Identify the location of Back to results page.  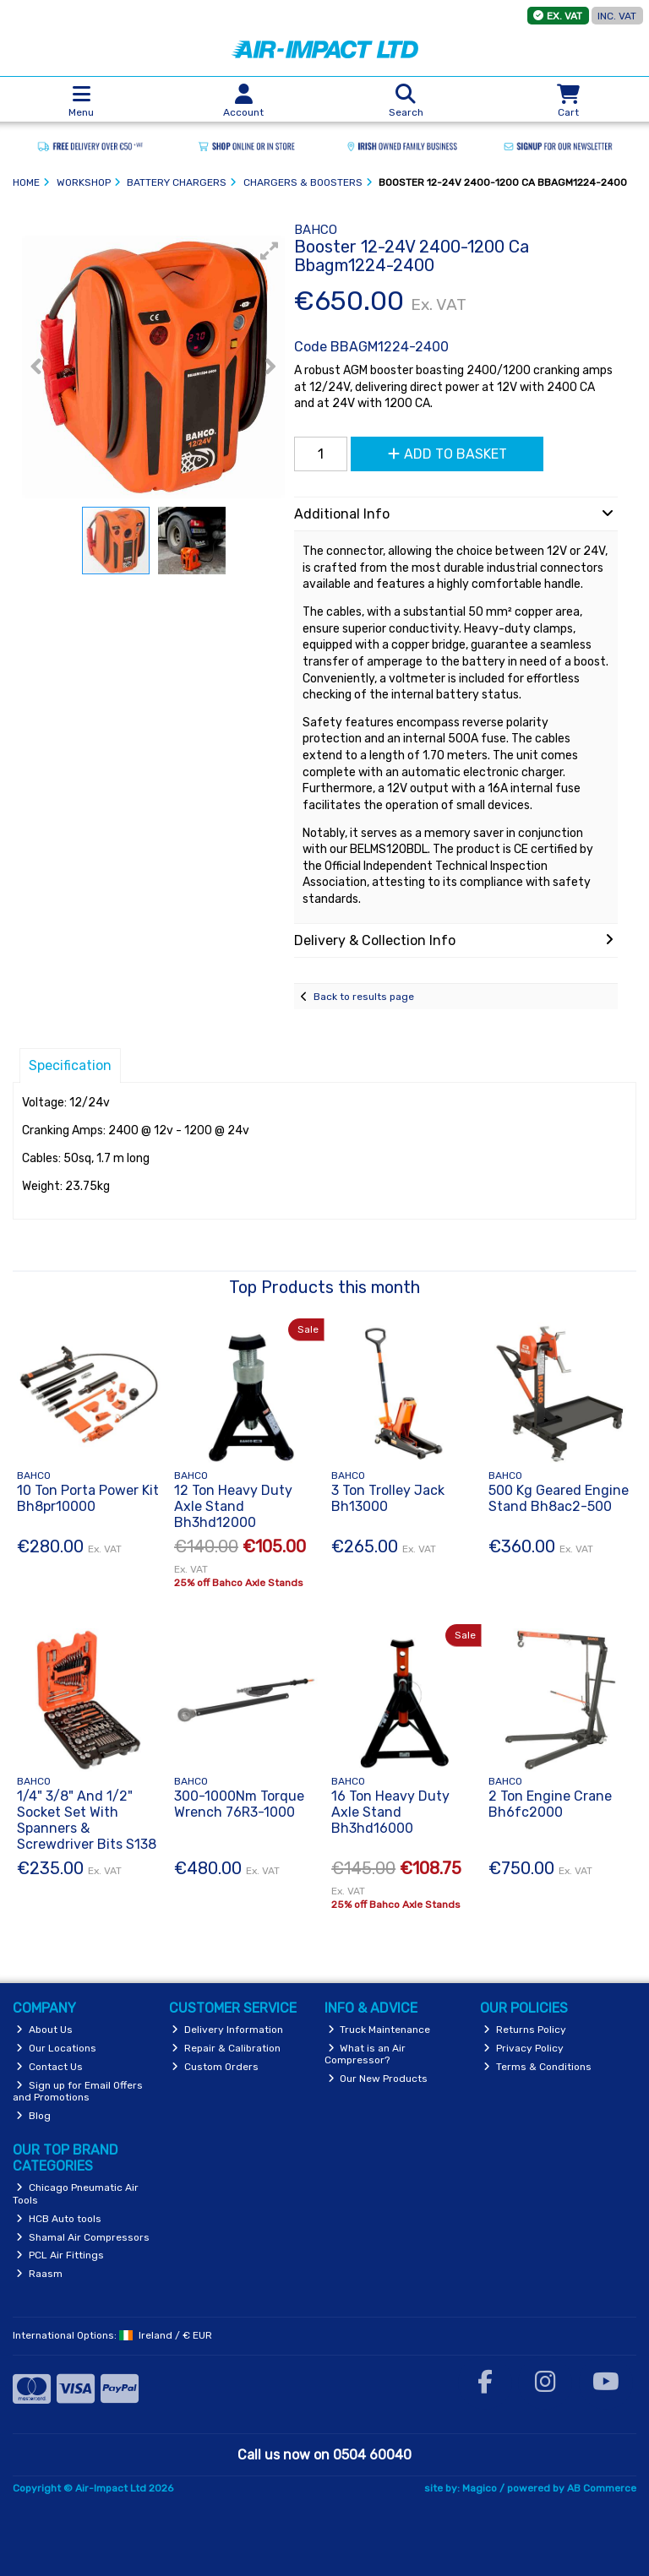
(364, 997).